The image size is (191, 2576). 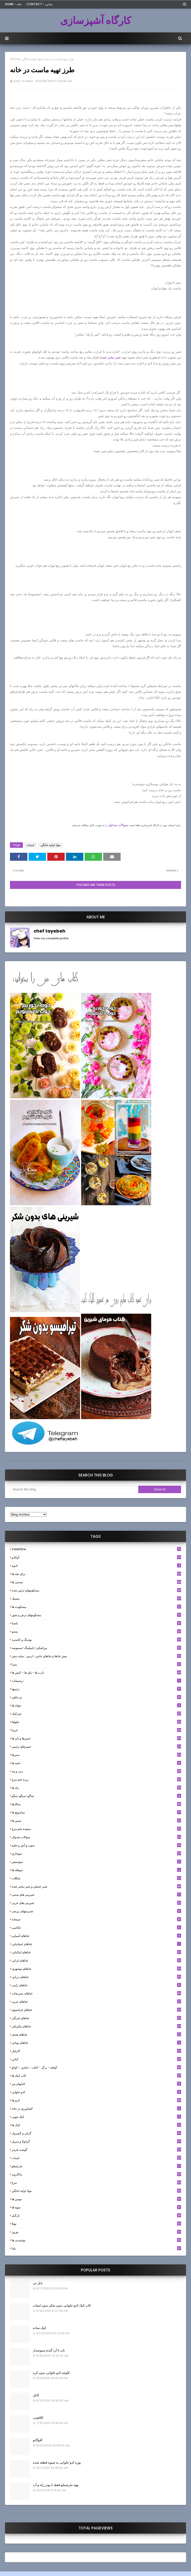 I want to click on غذاهای سبزیجات, so click(x=96, y=1993).